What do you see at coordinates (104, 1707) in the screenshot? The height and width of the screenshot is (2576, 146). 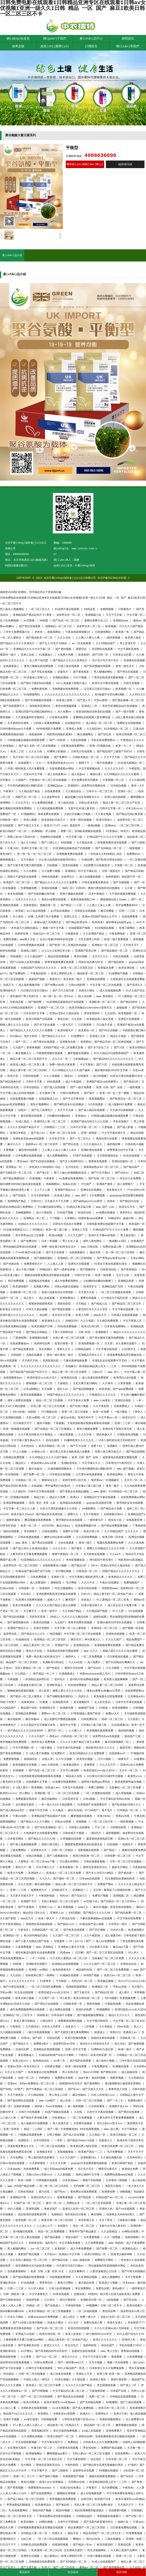 I see `91精选` at bounding box center [104, 1707].